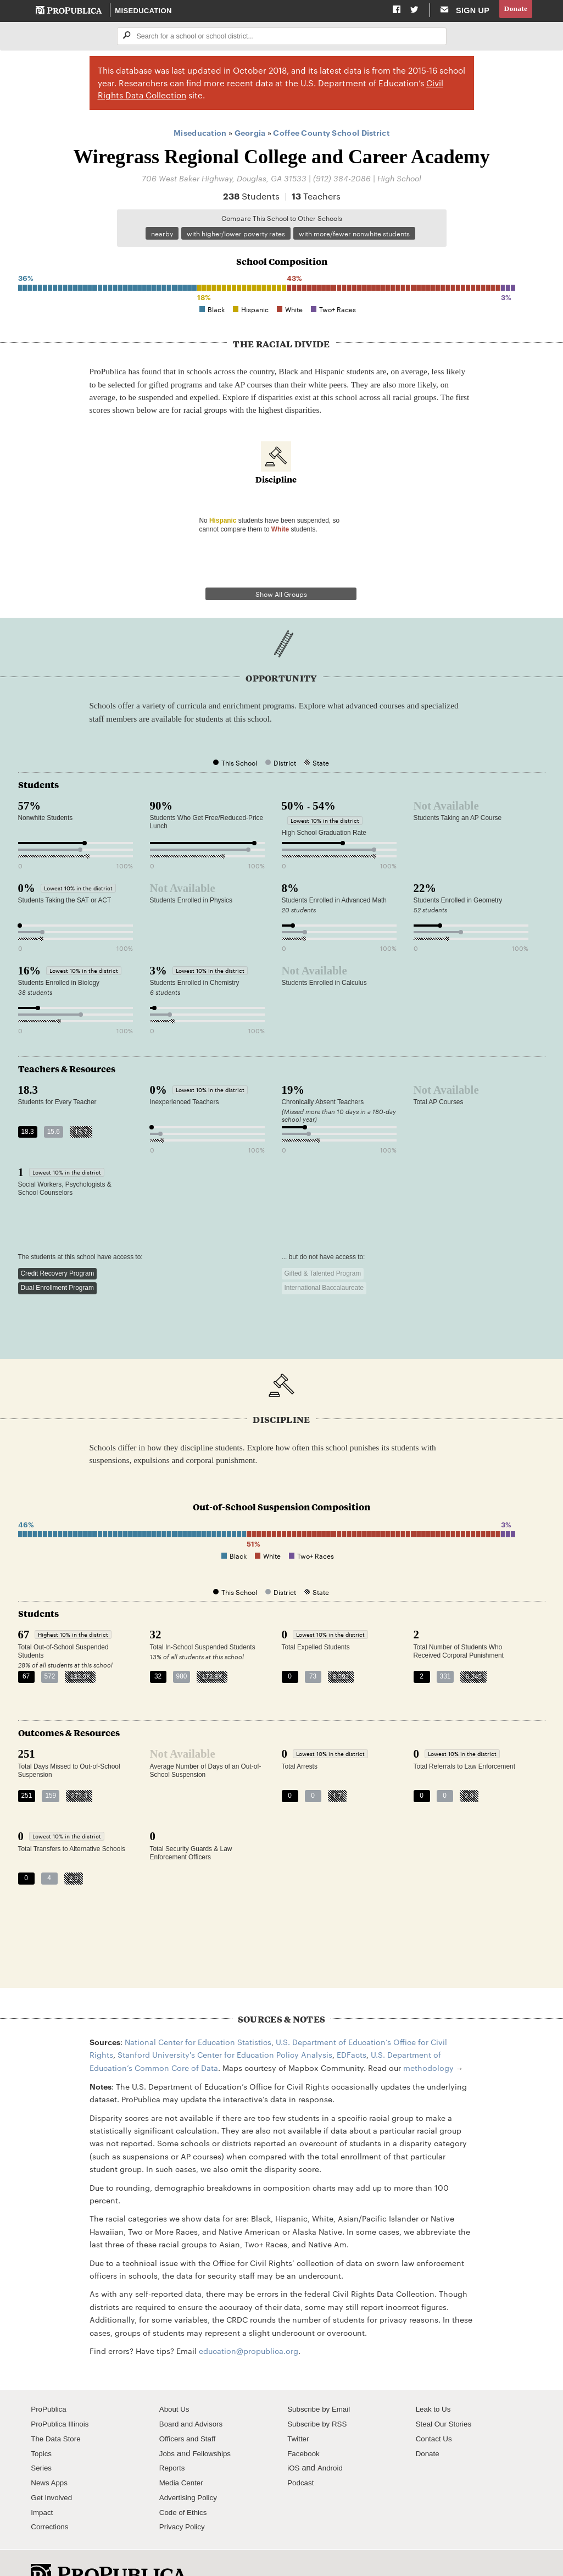  I want to click on ProPublica Illinois, so click(62, 2394).